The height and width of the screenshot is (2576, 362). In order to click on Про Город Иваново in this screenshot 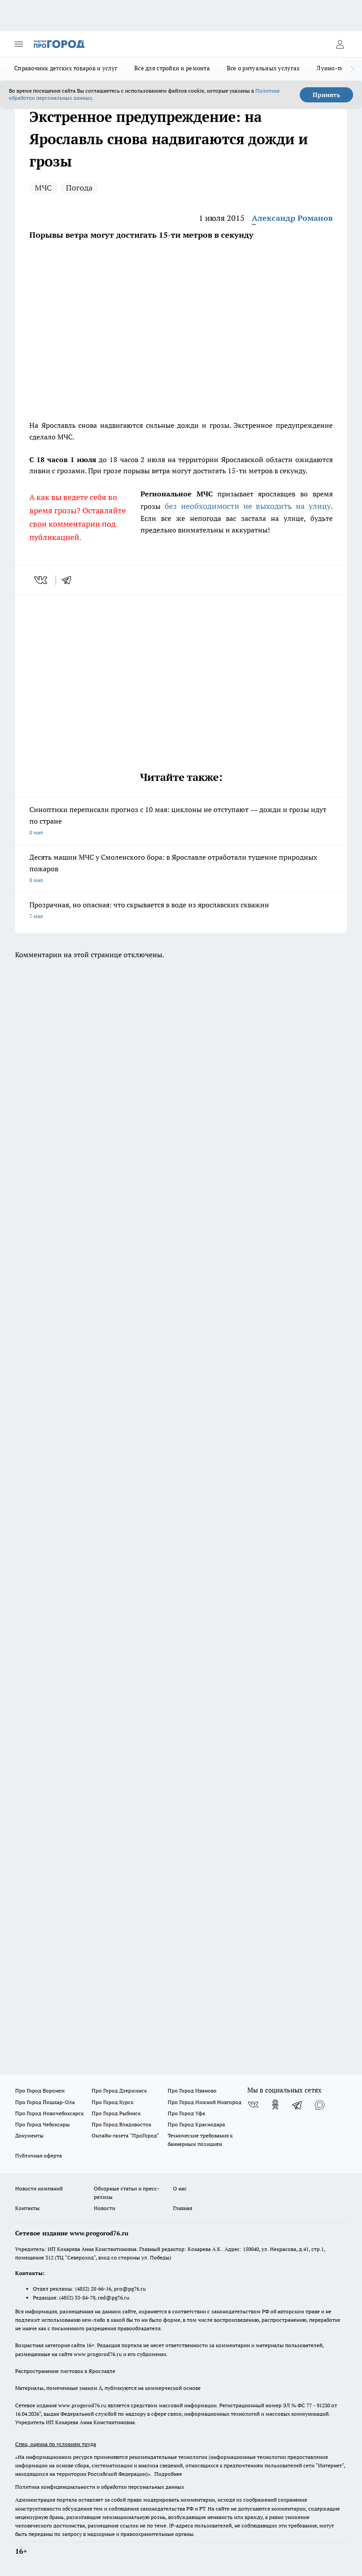, I will do `click(192, 2090)`.